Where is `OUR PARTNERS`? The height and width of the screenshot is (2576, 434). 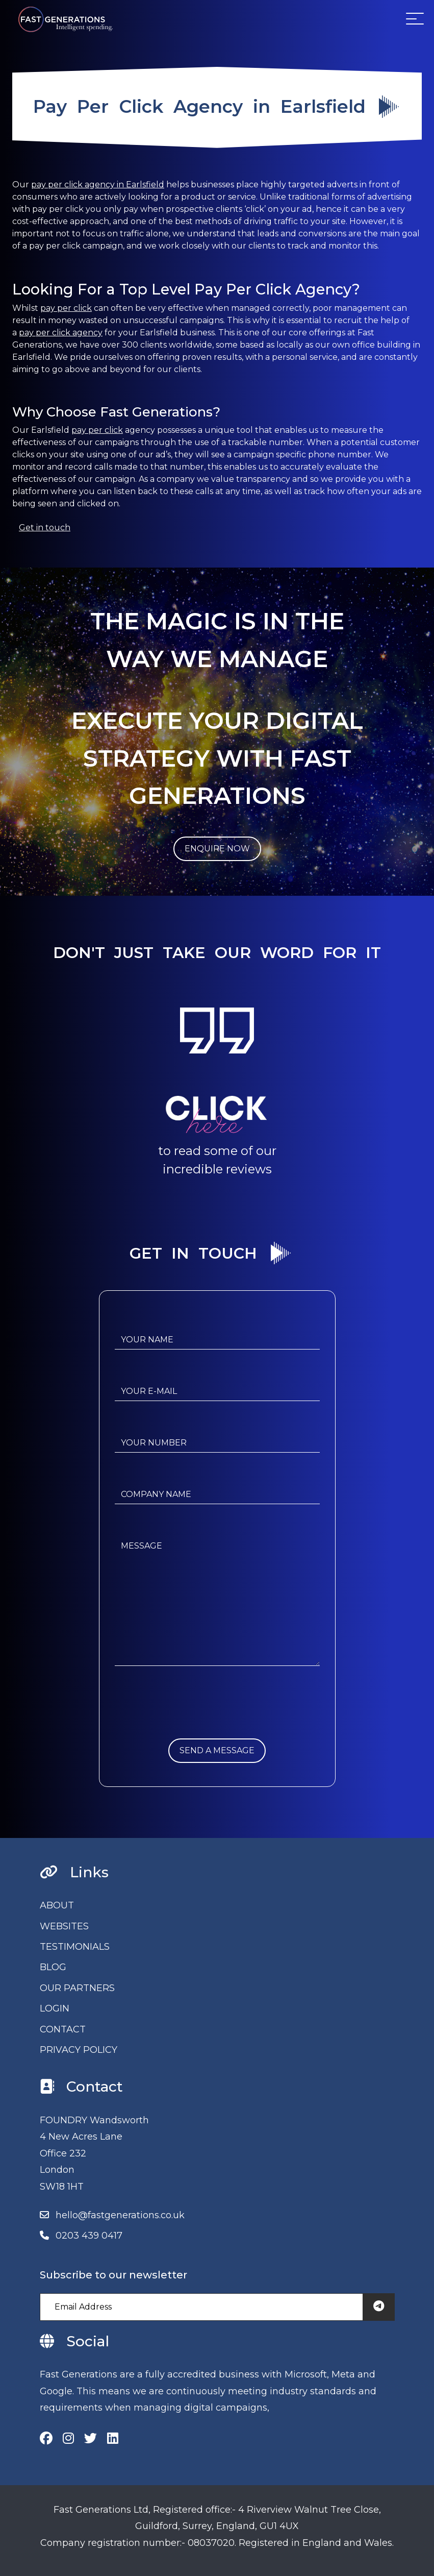 OUR PARTNERS is located at coordinates (77, 1988).